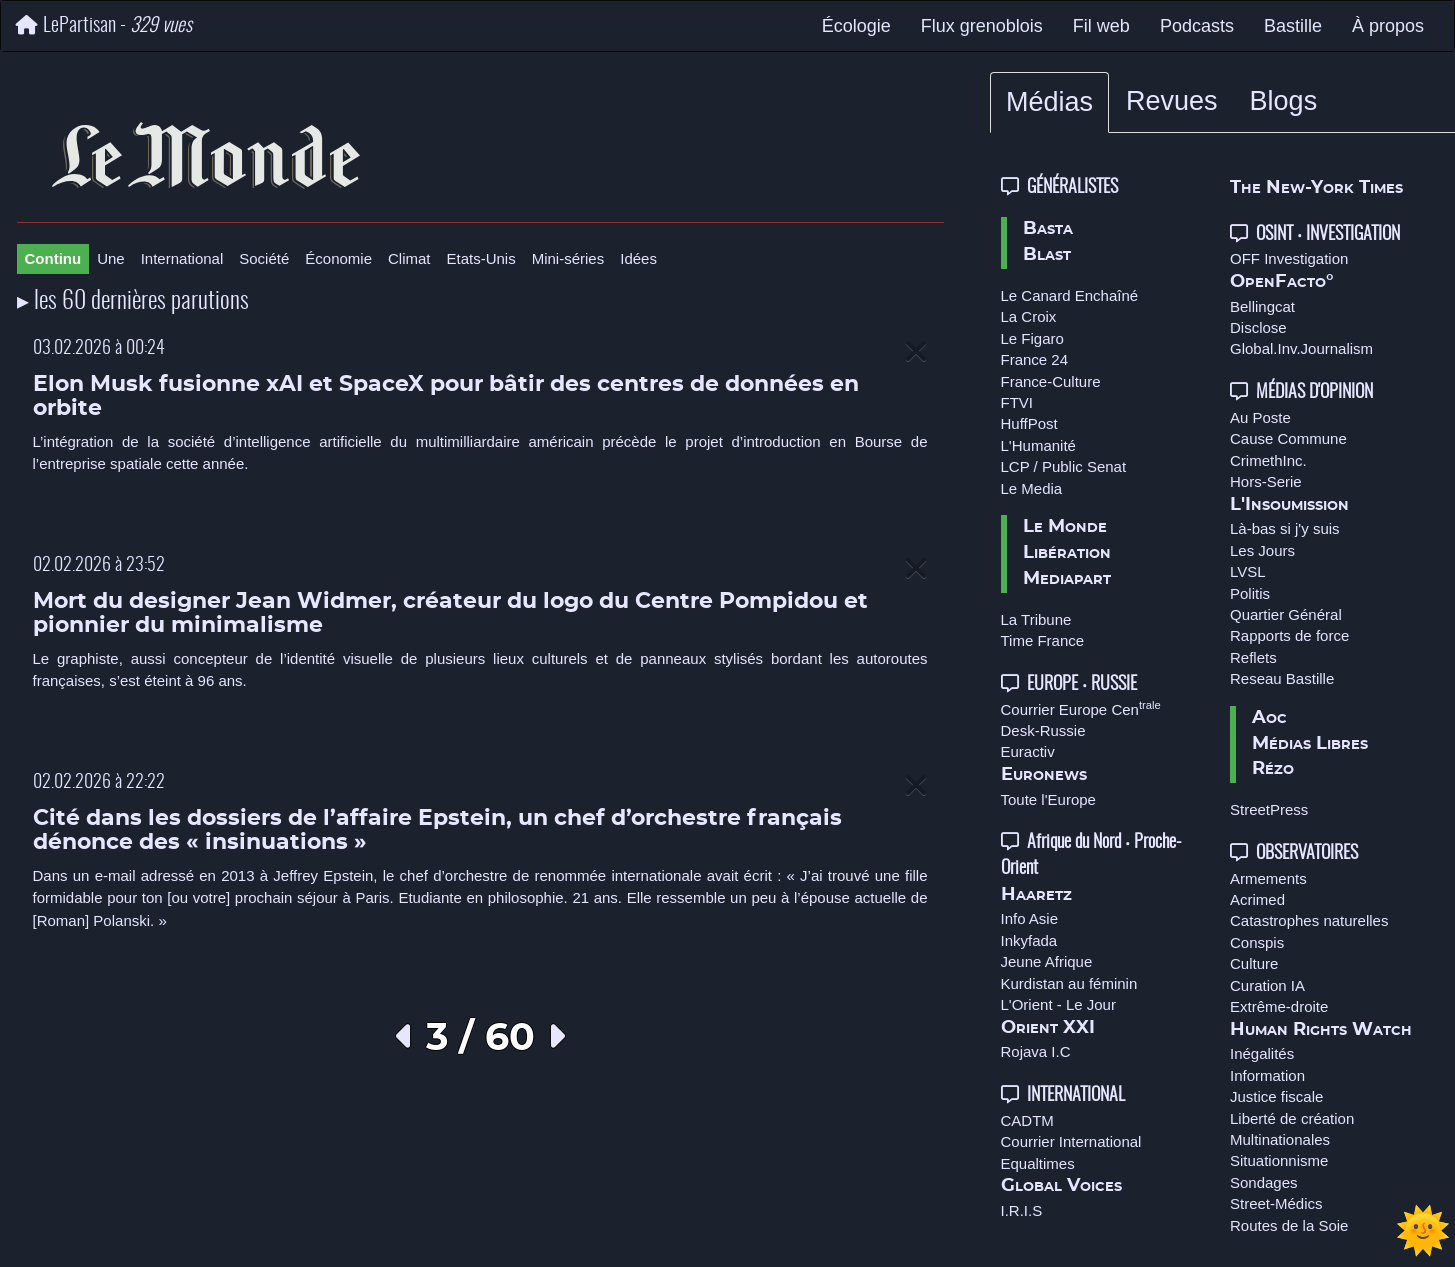 Image resolution: width=1455 pixels, height=1267 pixels. I want to click on Disclose, so click(1258, 327).